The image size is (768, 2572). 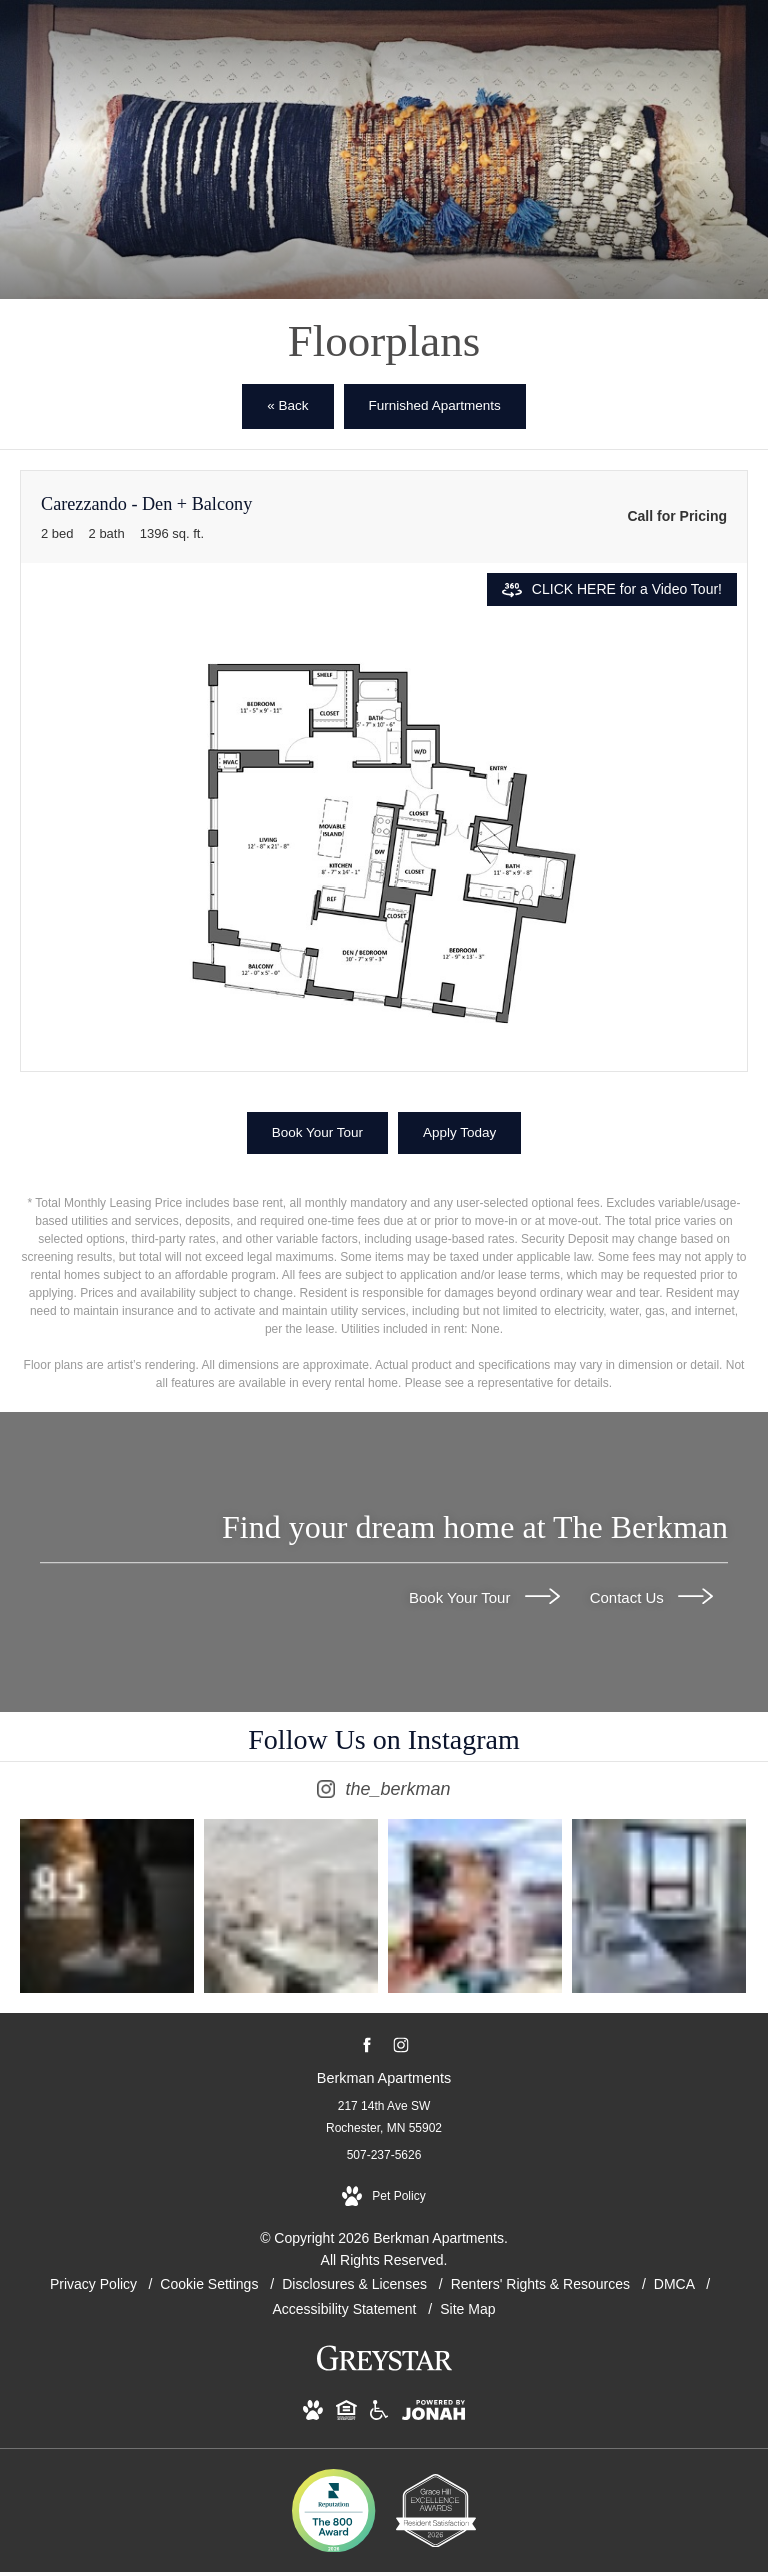 What do you see at coordinates (93, 2284) in the screenshot?
I see `Privacy Policy [Greystar privacy policy]` at bounding box center [93, 2284].